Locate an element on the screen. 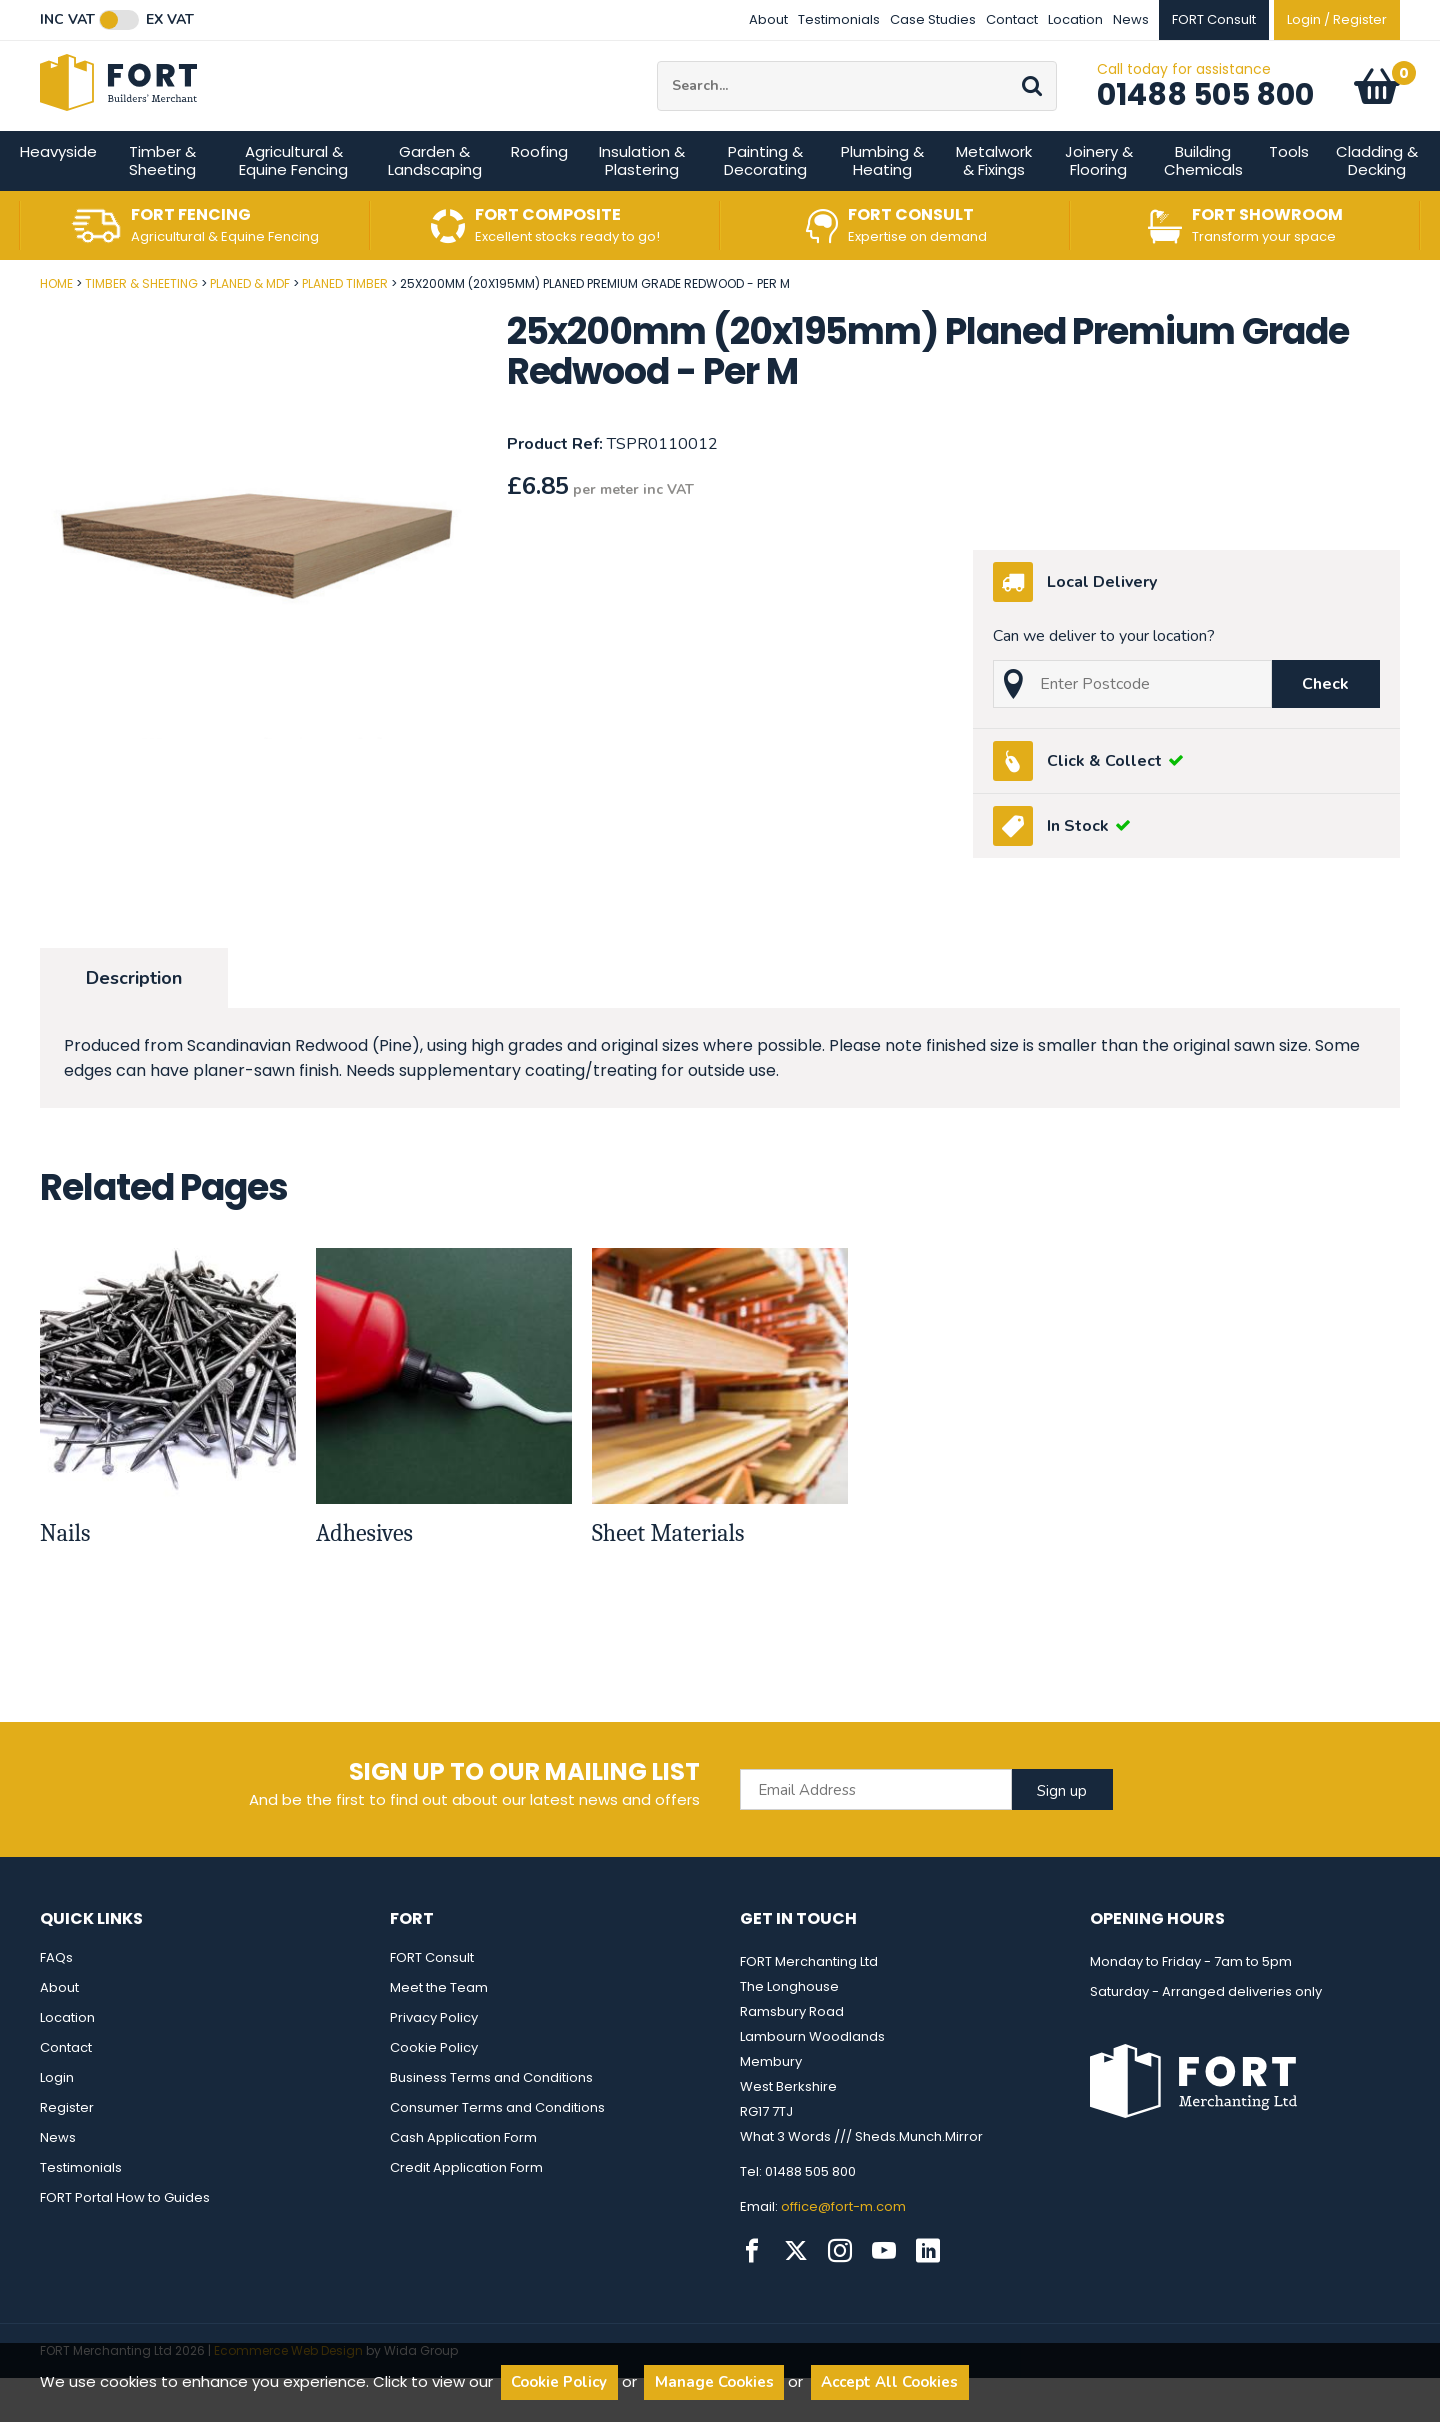 The width and height of the screenshot is (1440, 2422). FORT Portal How to Guides is located at coordinates (125, 2241).